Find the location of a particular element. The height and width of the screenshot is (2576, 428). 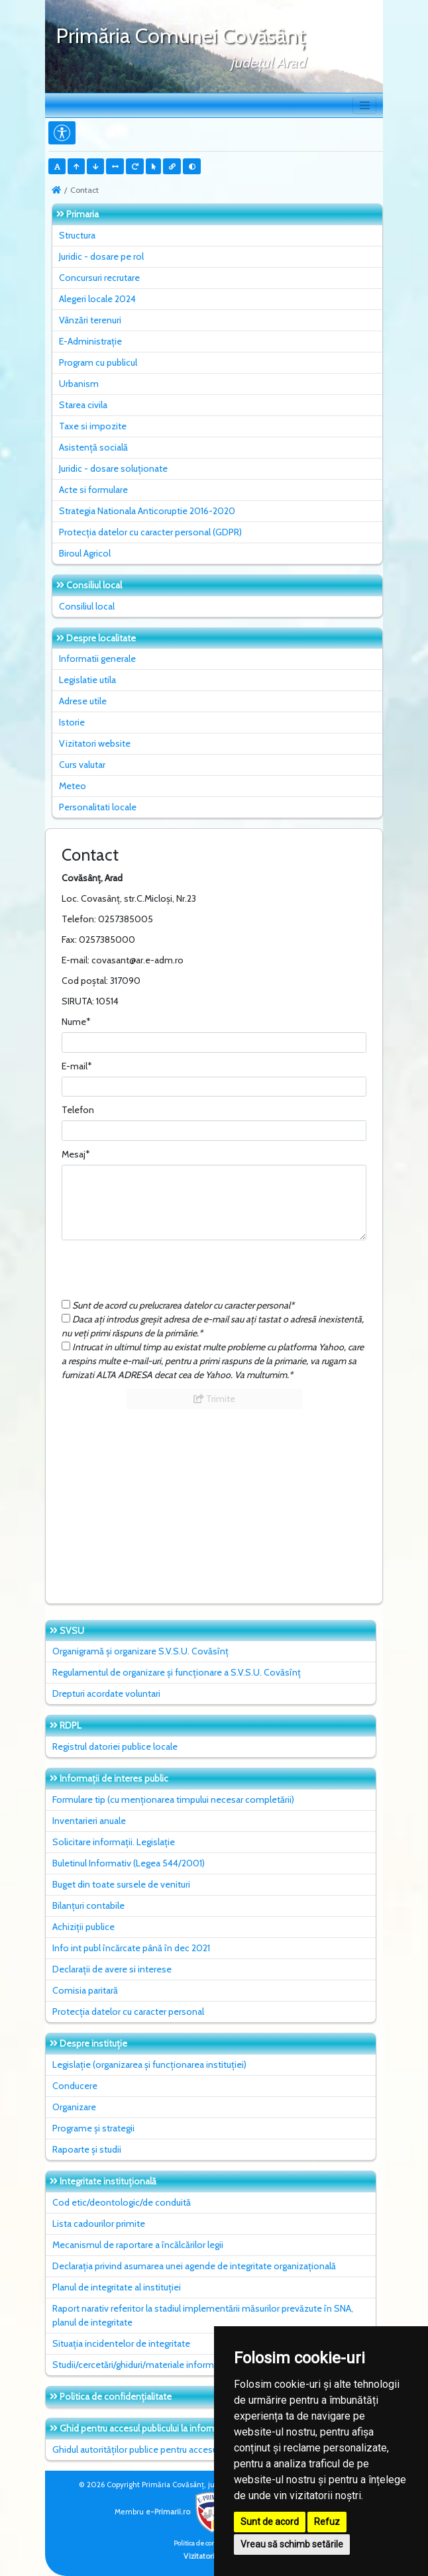

Situaţia incidentelor de integritate is located at coordinates (121, 2343).